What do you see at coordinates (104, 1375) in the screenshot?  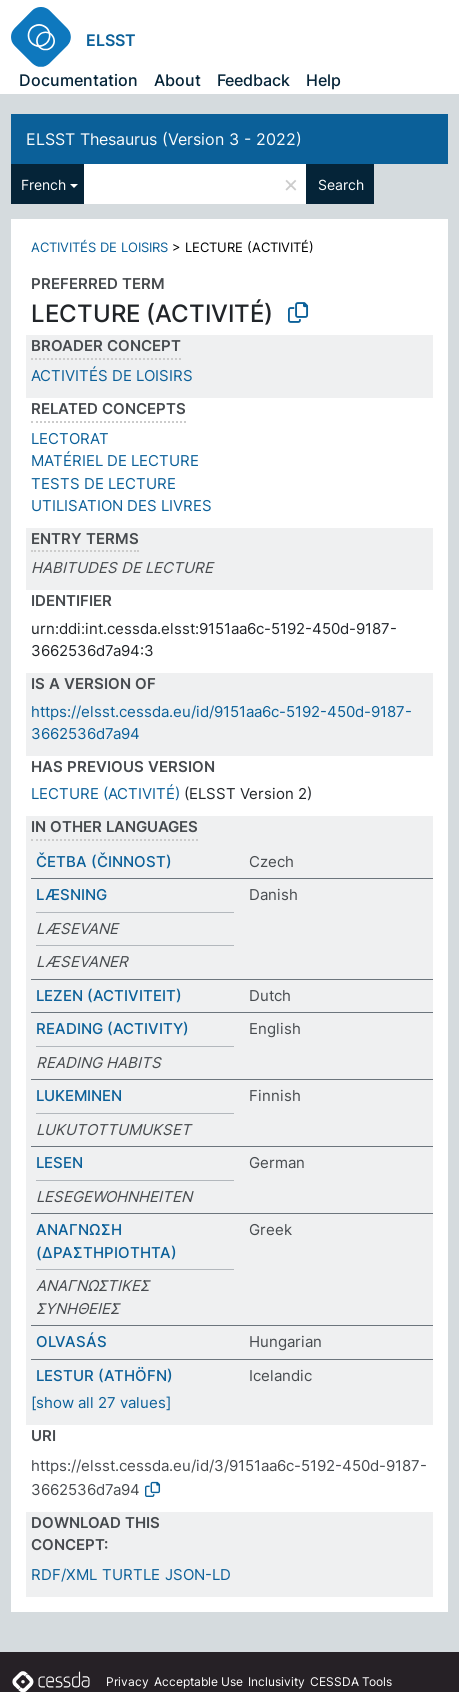 I see `LESTUR (ATHÖFN)` at bounding box center [104, 1375].